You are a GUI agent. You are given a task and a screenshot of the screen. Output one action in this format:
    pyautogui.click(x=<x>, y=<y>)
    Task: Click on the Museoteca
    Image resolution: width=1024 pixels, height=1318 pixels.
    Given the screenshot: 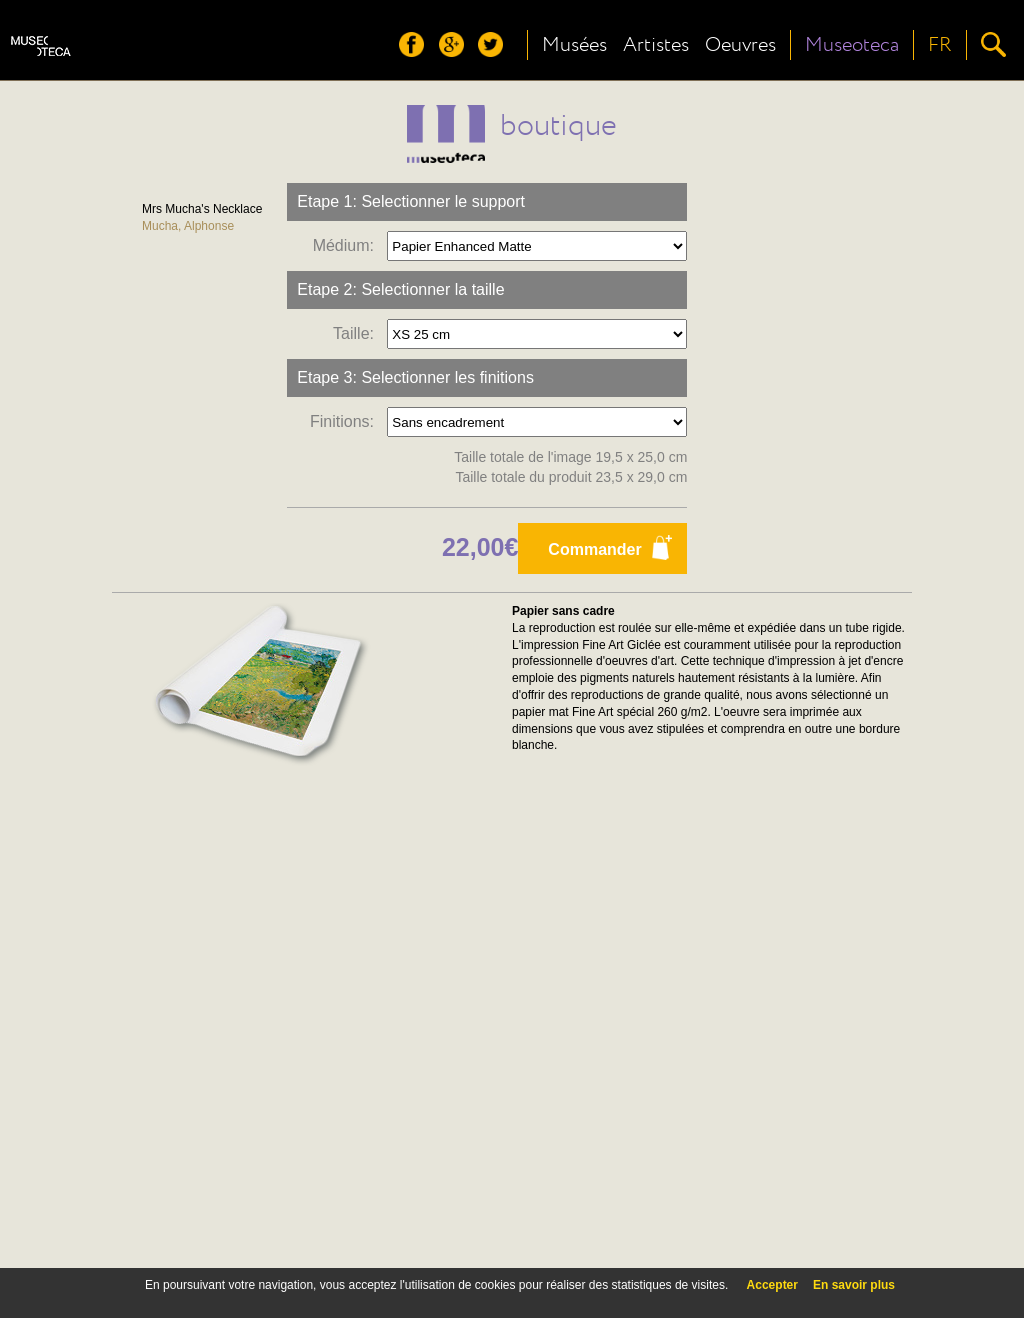 What is the action you would take?
    pyautogui.click(x=852, y=45)
    